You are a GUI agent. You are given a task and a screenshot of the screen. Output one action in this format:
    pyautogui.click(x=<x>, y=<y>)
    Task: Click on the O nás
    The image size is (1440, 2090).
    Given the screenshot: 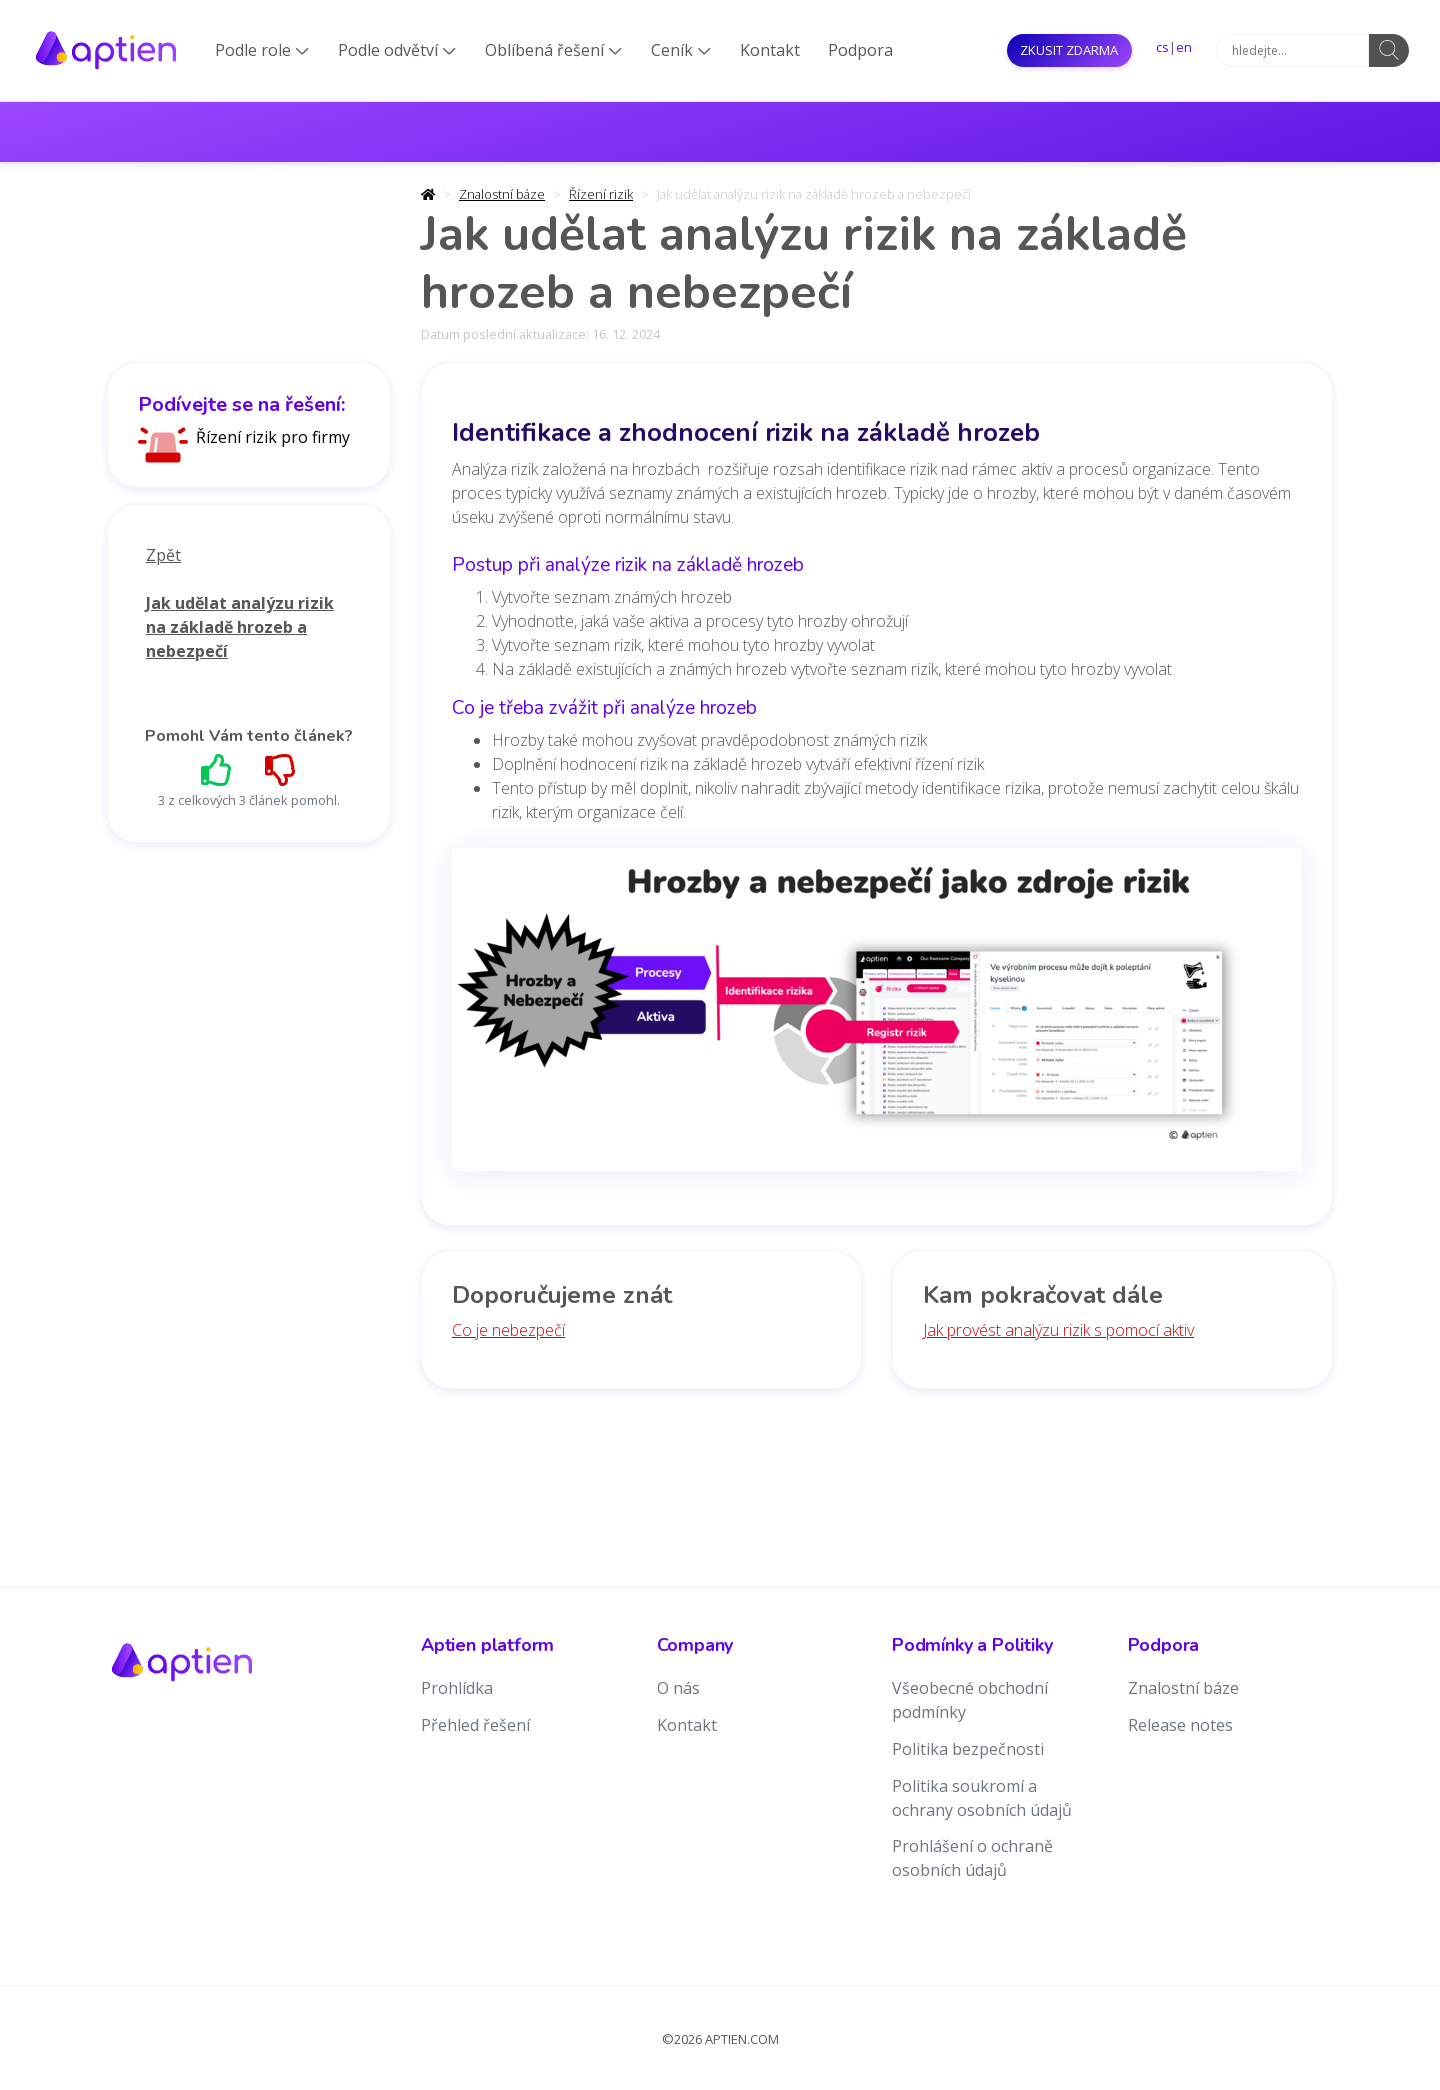 What is the action you would take?
    pyautogui.click(x=678, y=1688)
    